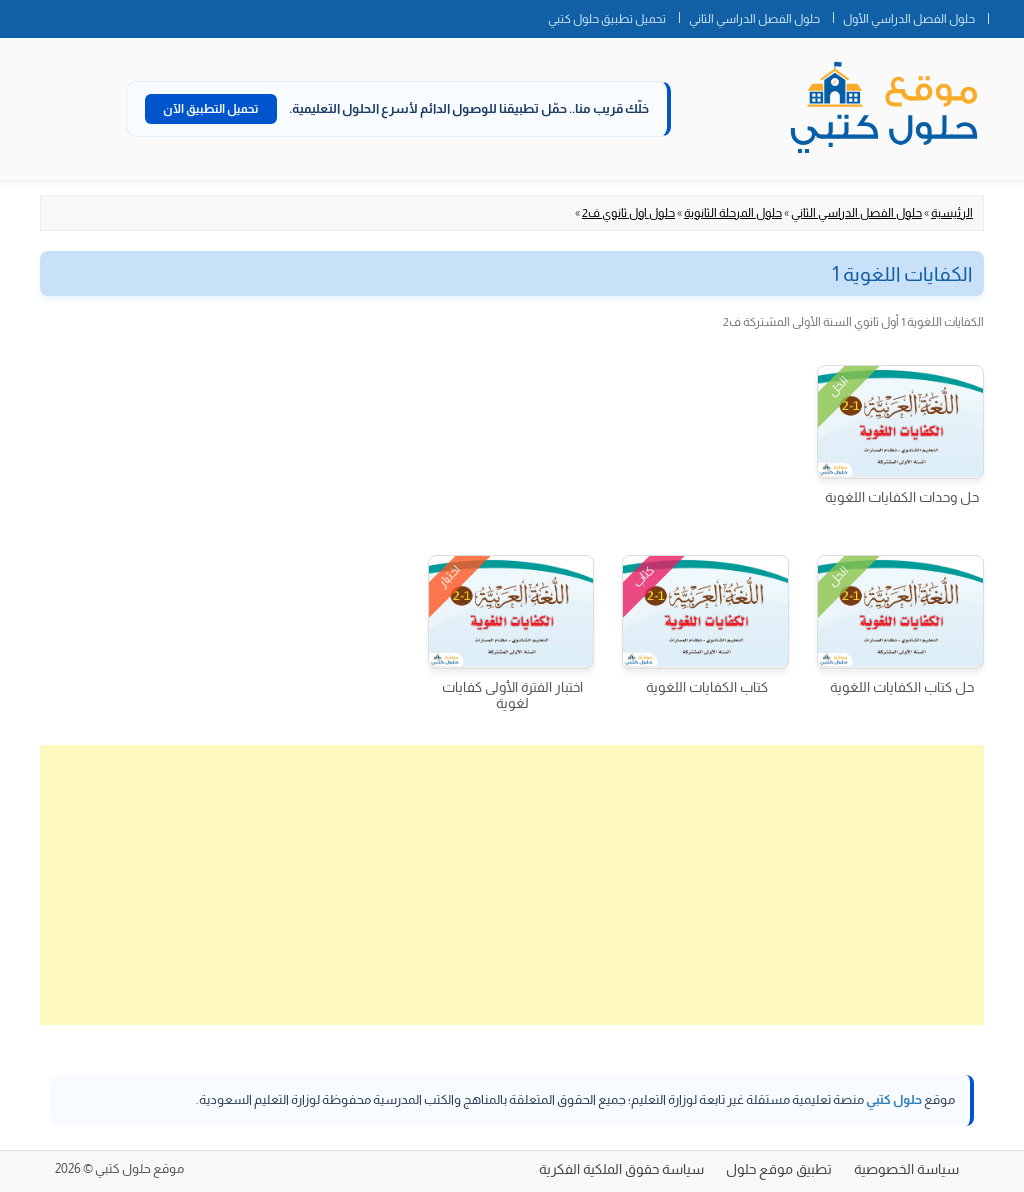 Image resolution: width=1024 pixels, height=1192 pixels. Describe the element at coordinates (607, 19) in the screenshot. I see `تحميل تطبيق حلول كتبي` at that location.